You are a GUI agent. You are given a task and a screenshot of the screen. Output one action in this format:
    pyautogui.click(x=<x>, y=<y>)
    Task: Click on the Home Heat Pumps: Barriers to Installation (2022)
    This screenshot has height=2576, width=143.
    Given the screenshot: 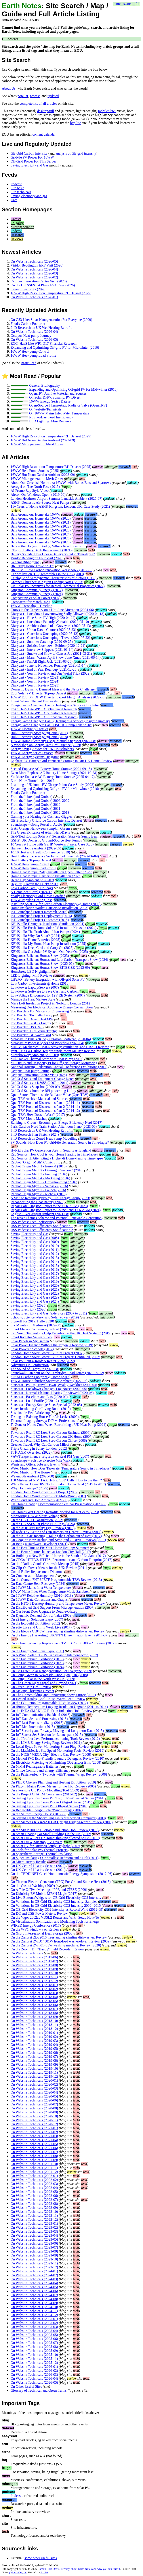 What is the action you would take?
    pyautogui.click(x=46, y=876)
    